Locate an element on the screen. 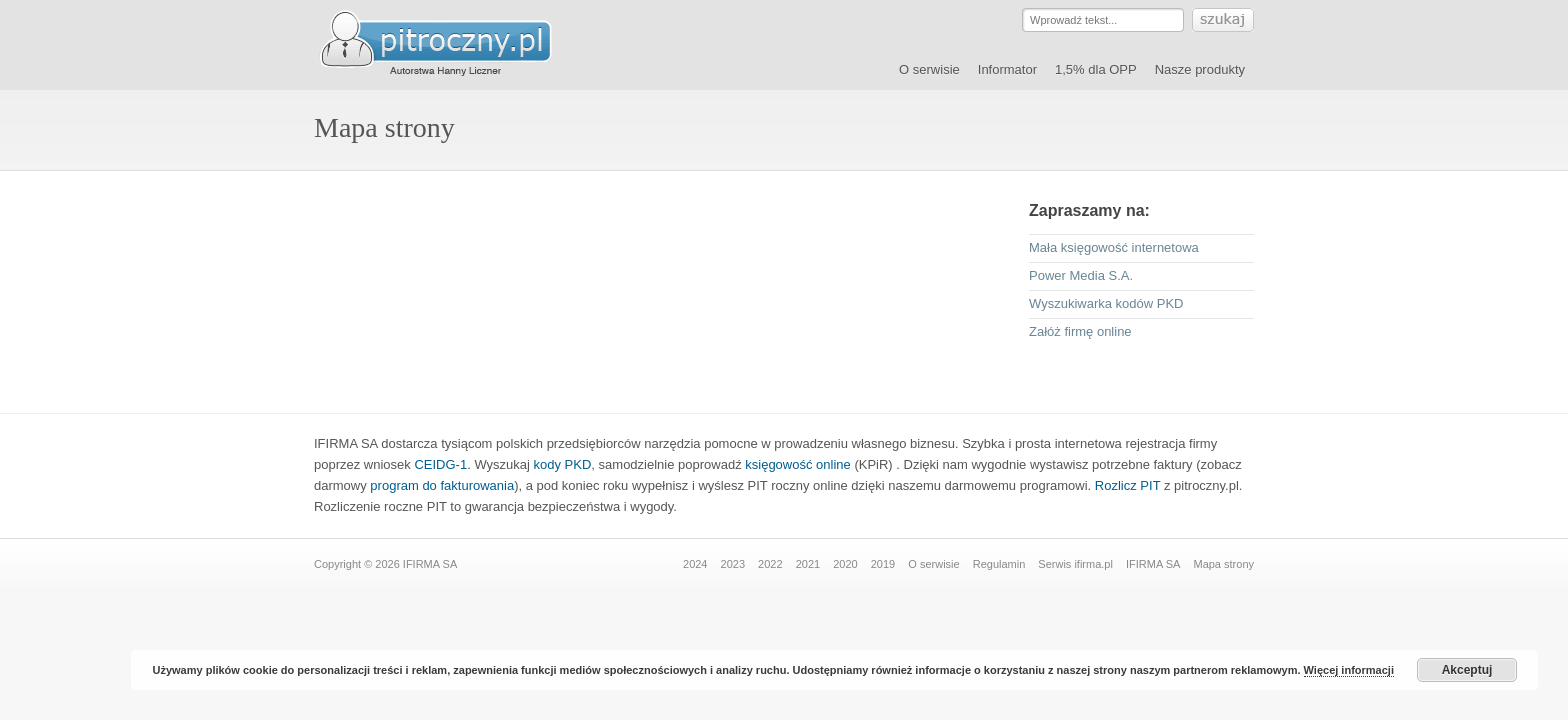 The image size is (1568, 720). 2024 is located at coordinates (695, 564).